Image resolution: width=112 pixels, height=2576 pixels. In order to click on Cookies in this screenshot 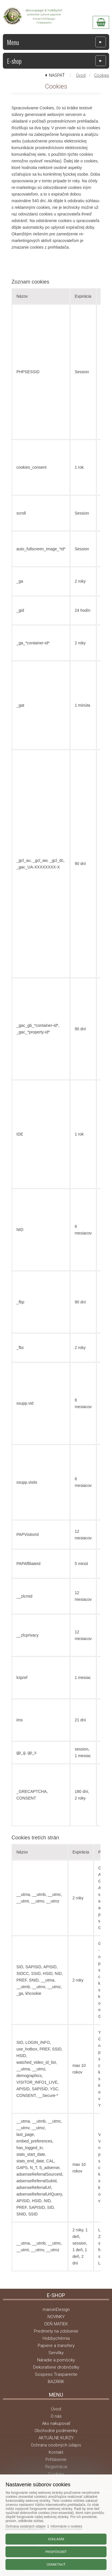, I will do `click(101, 75)`.